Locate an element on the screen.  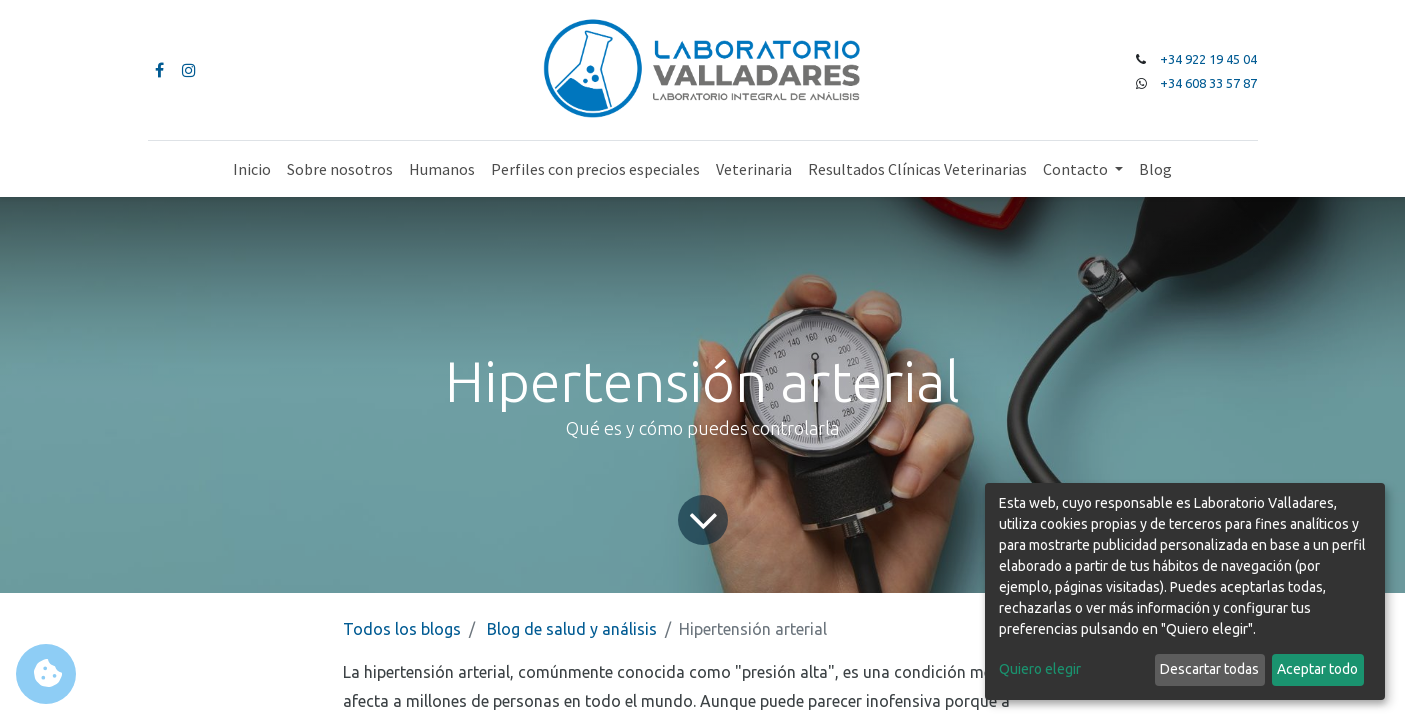
Blog de salud y análisis is located at coordinates (572, 629).